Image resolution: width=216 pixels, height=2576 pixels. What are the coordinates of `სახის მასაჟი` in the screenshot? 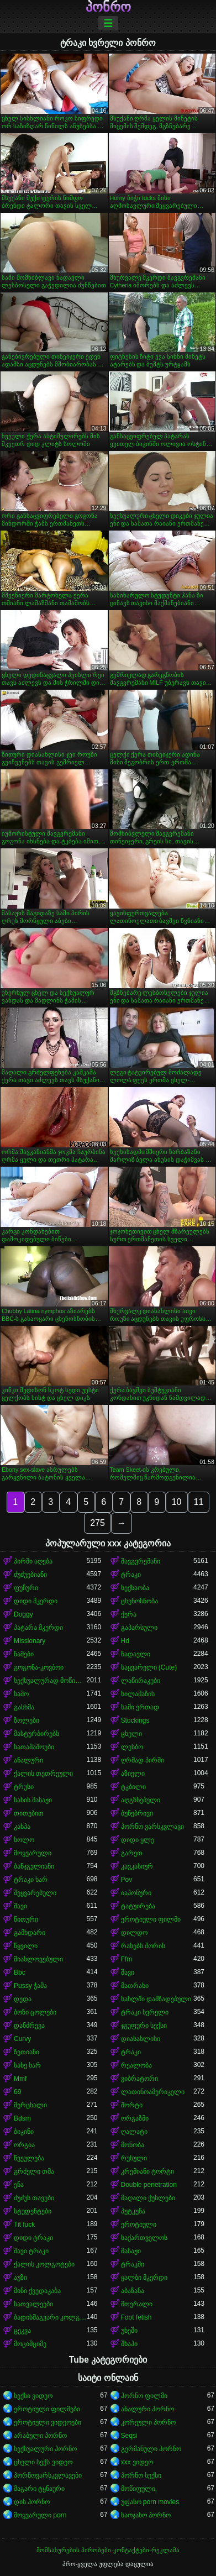 It's located at (33, 1800).